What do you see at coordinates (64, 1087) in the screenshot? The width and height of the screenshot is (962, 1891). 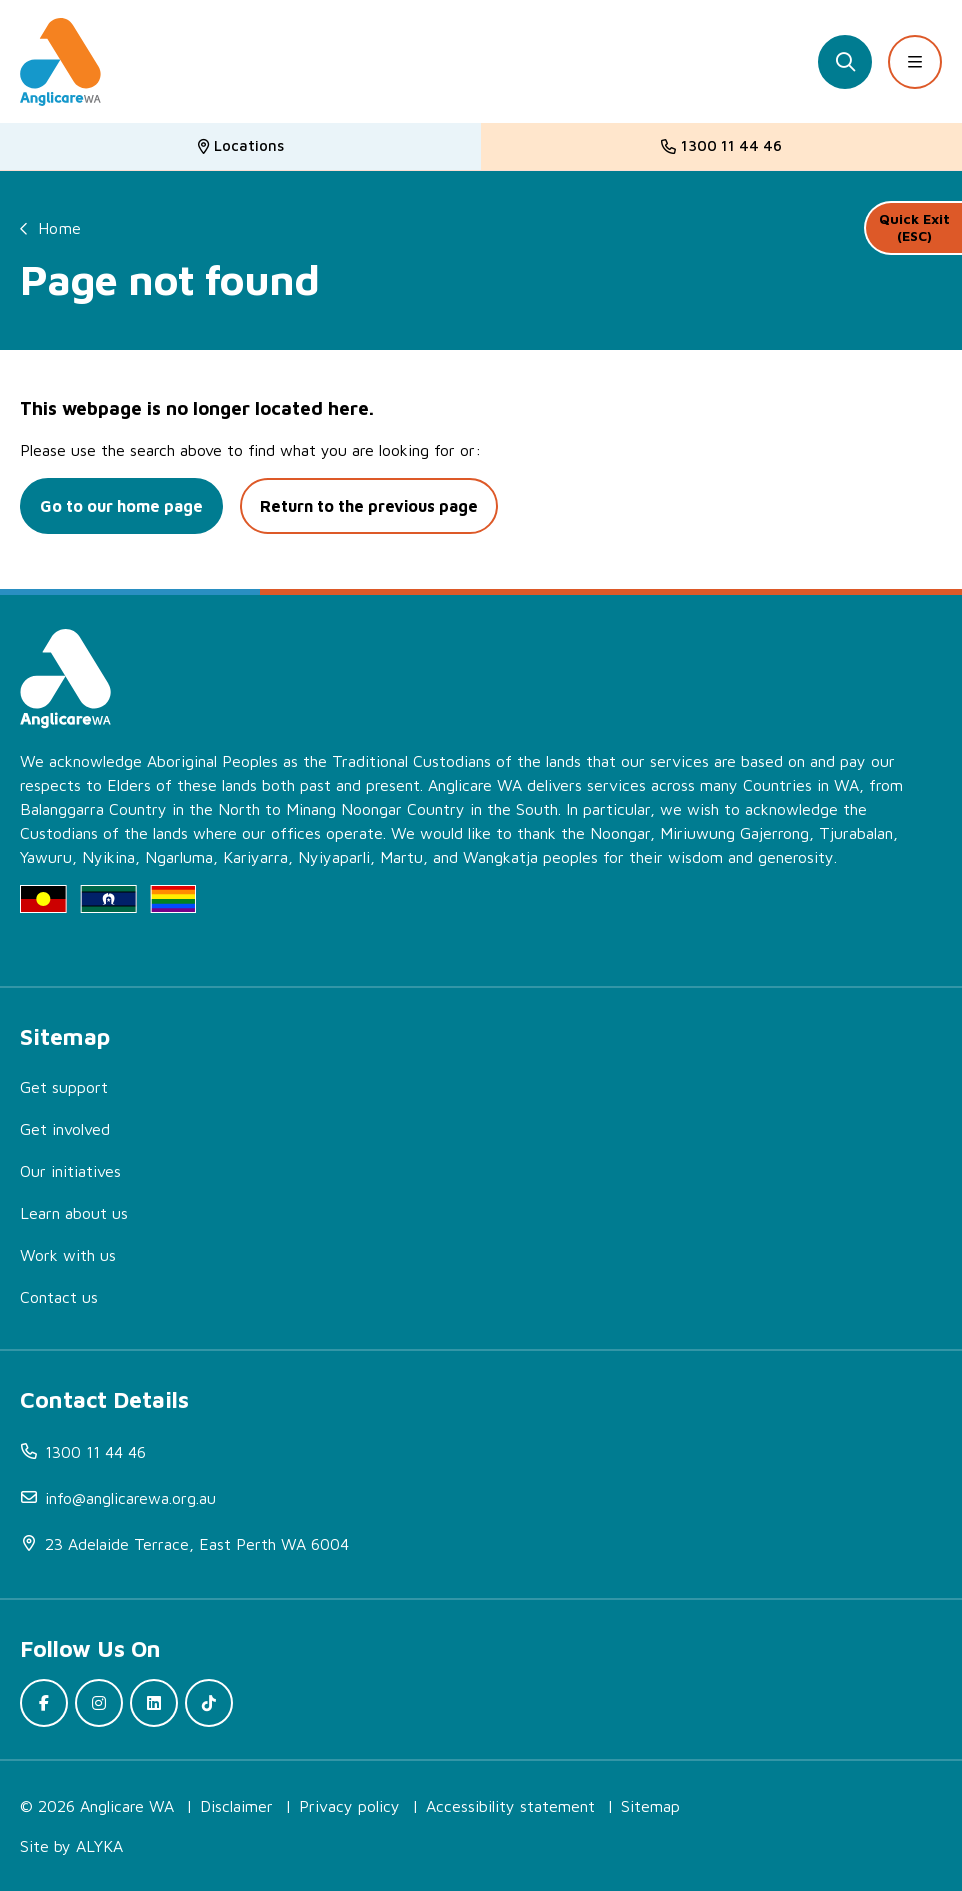 I see `Get support` at bounding box center [64, 1087].